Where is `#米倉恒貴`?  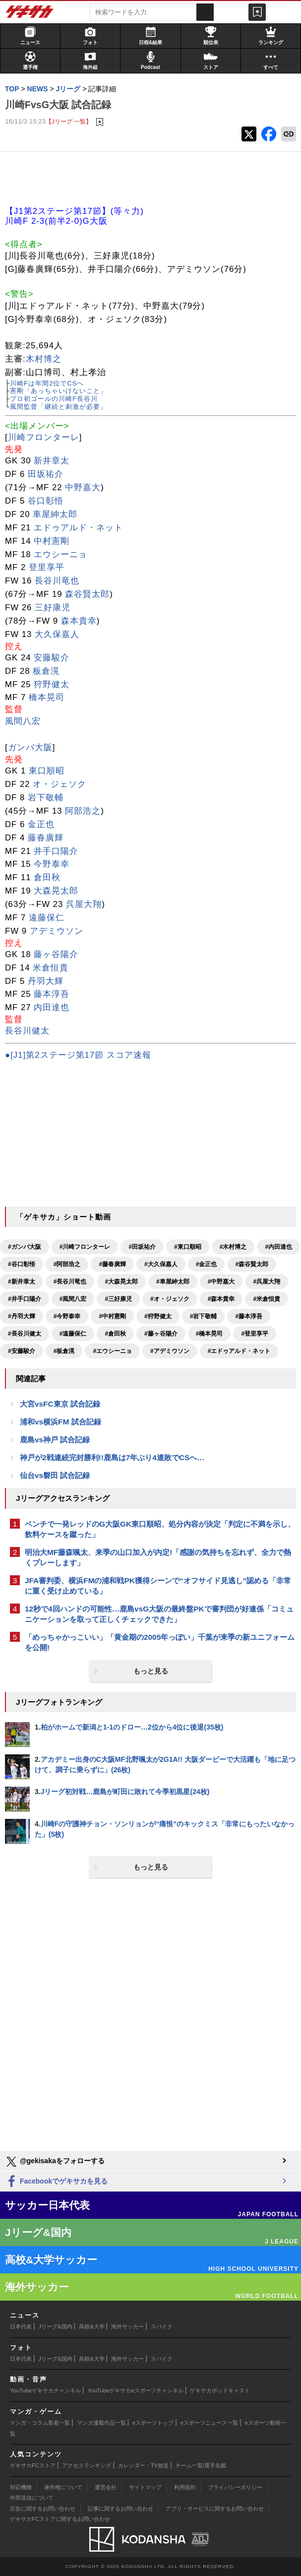
#米倉恒貴 is located at coordinates (266, 1298).